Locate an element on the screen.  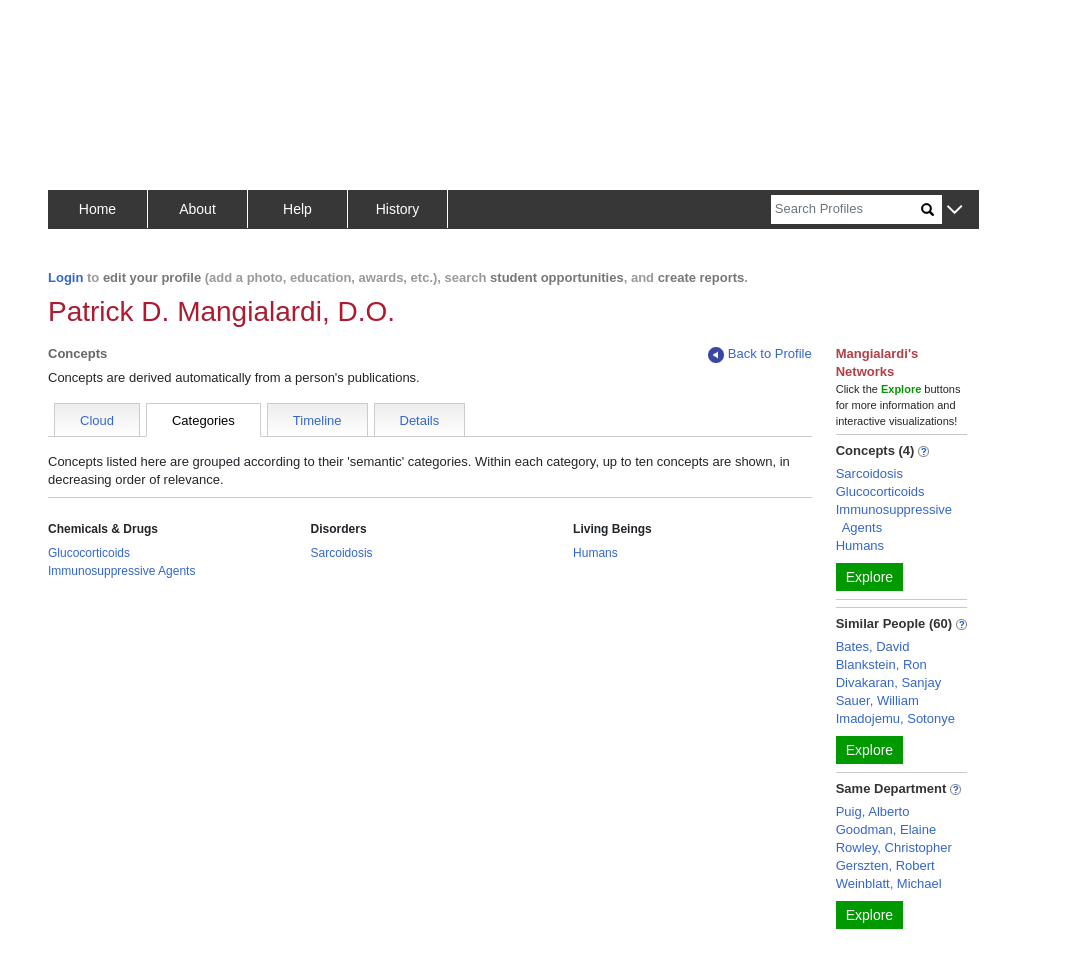
Blankstein, Ron is located at coordinates (881, 664).